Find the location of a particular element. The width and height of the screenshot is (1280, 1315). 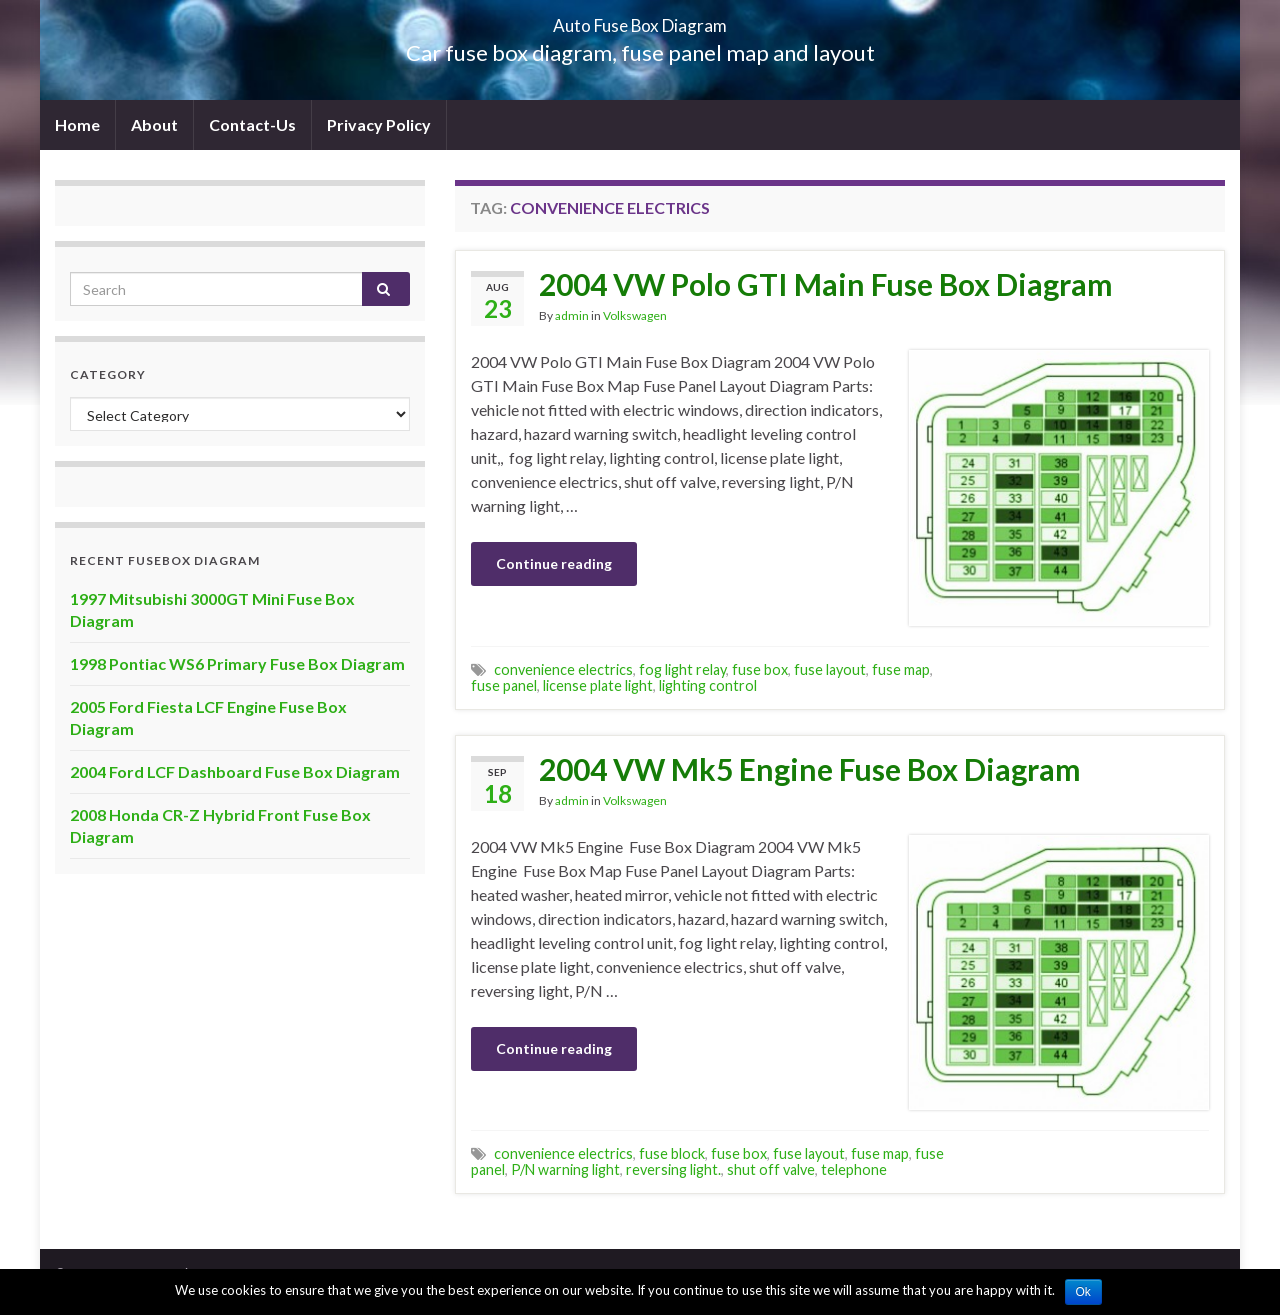

Privacy Policy is located at coordinates (379, 124).